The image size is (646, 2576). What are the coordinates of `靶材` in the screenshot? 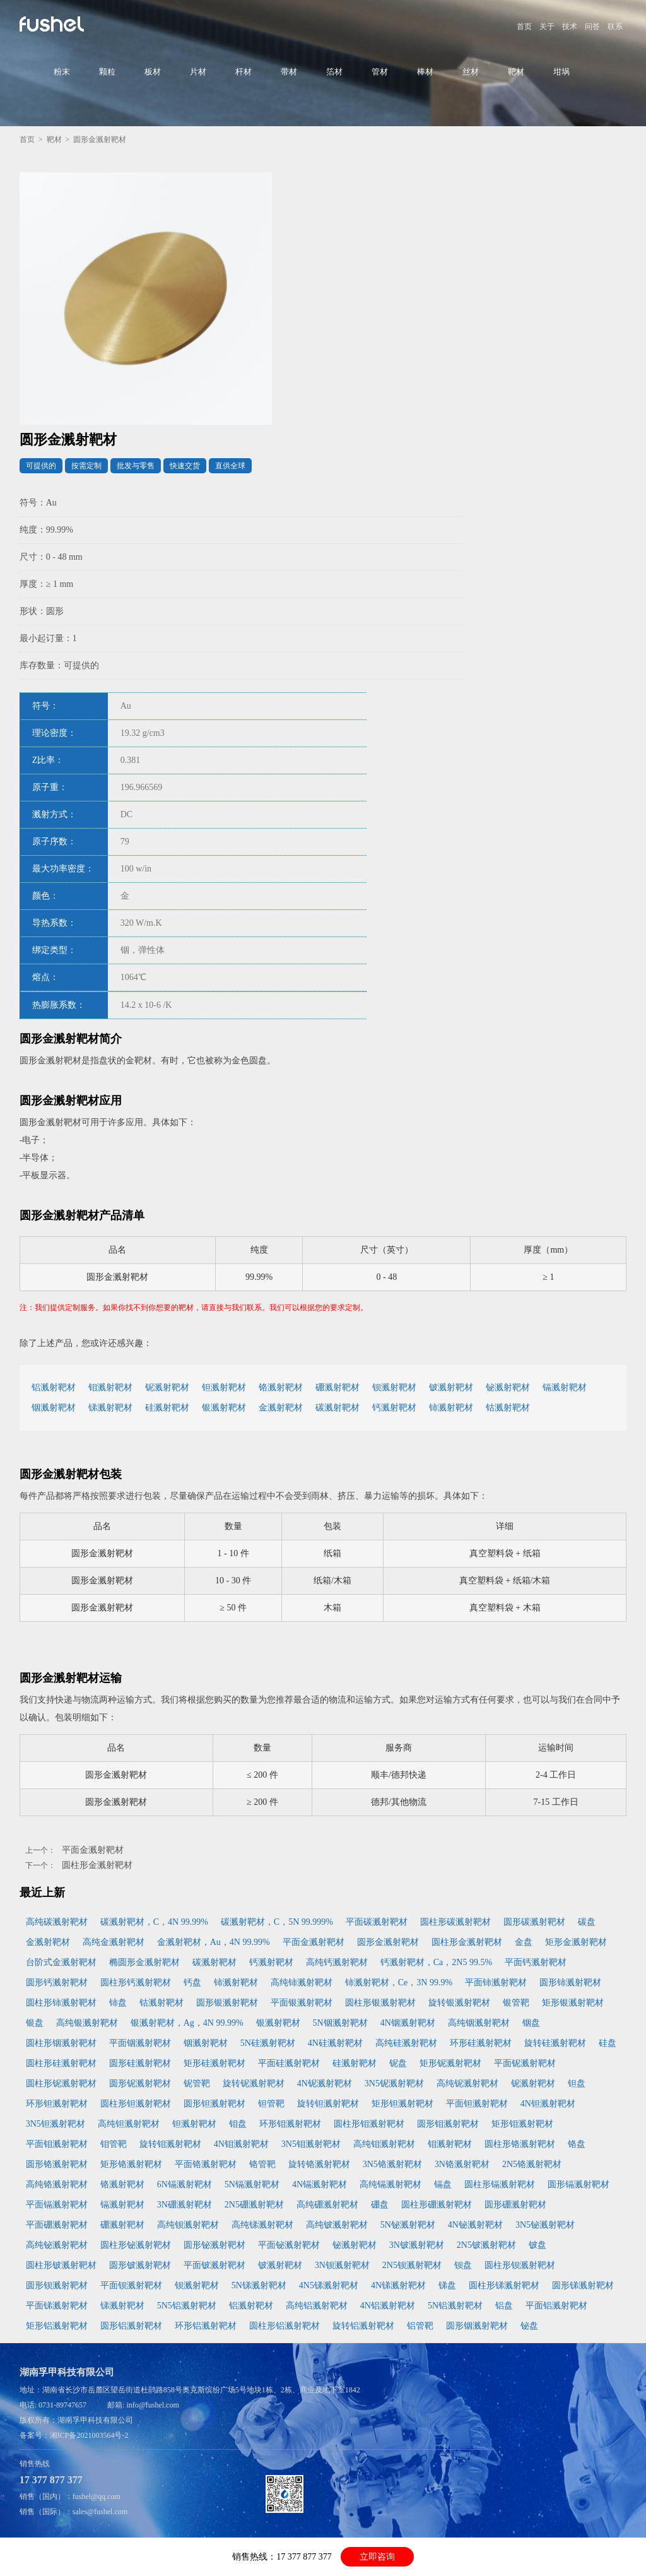 It's located at (516, 71).